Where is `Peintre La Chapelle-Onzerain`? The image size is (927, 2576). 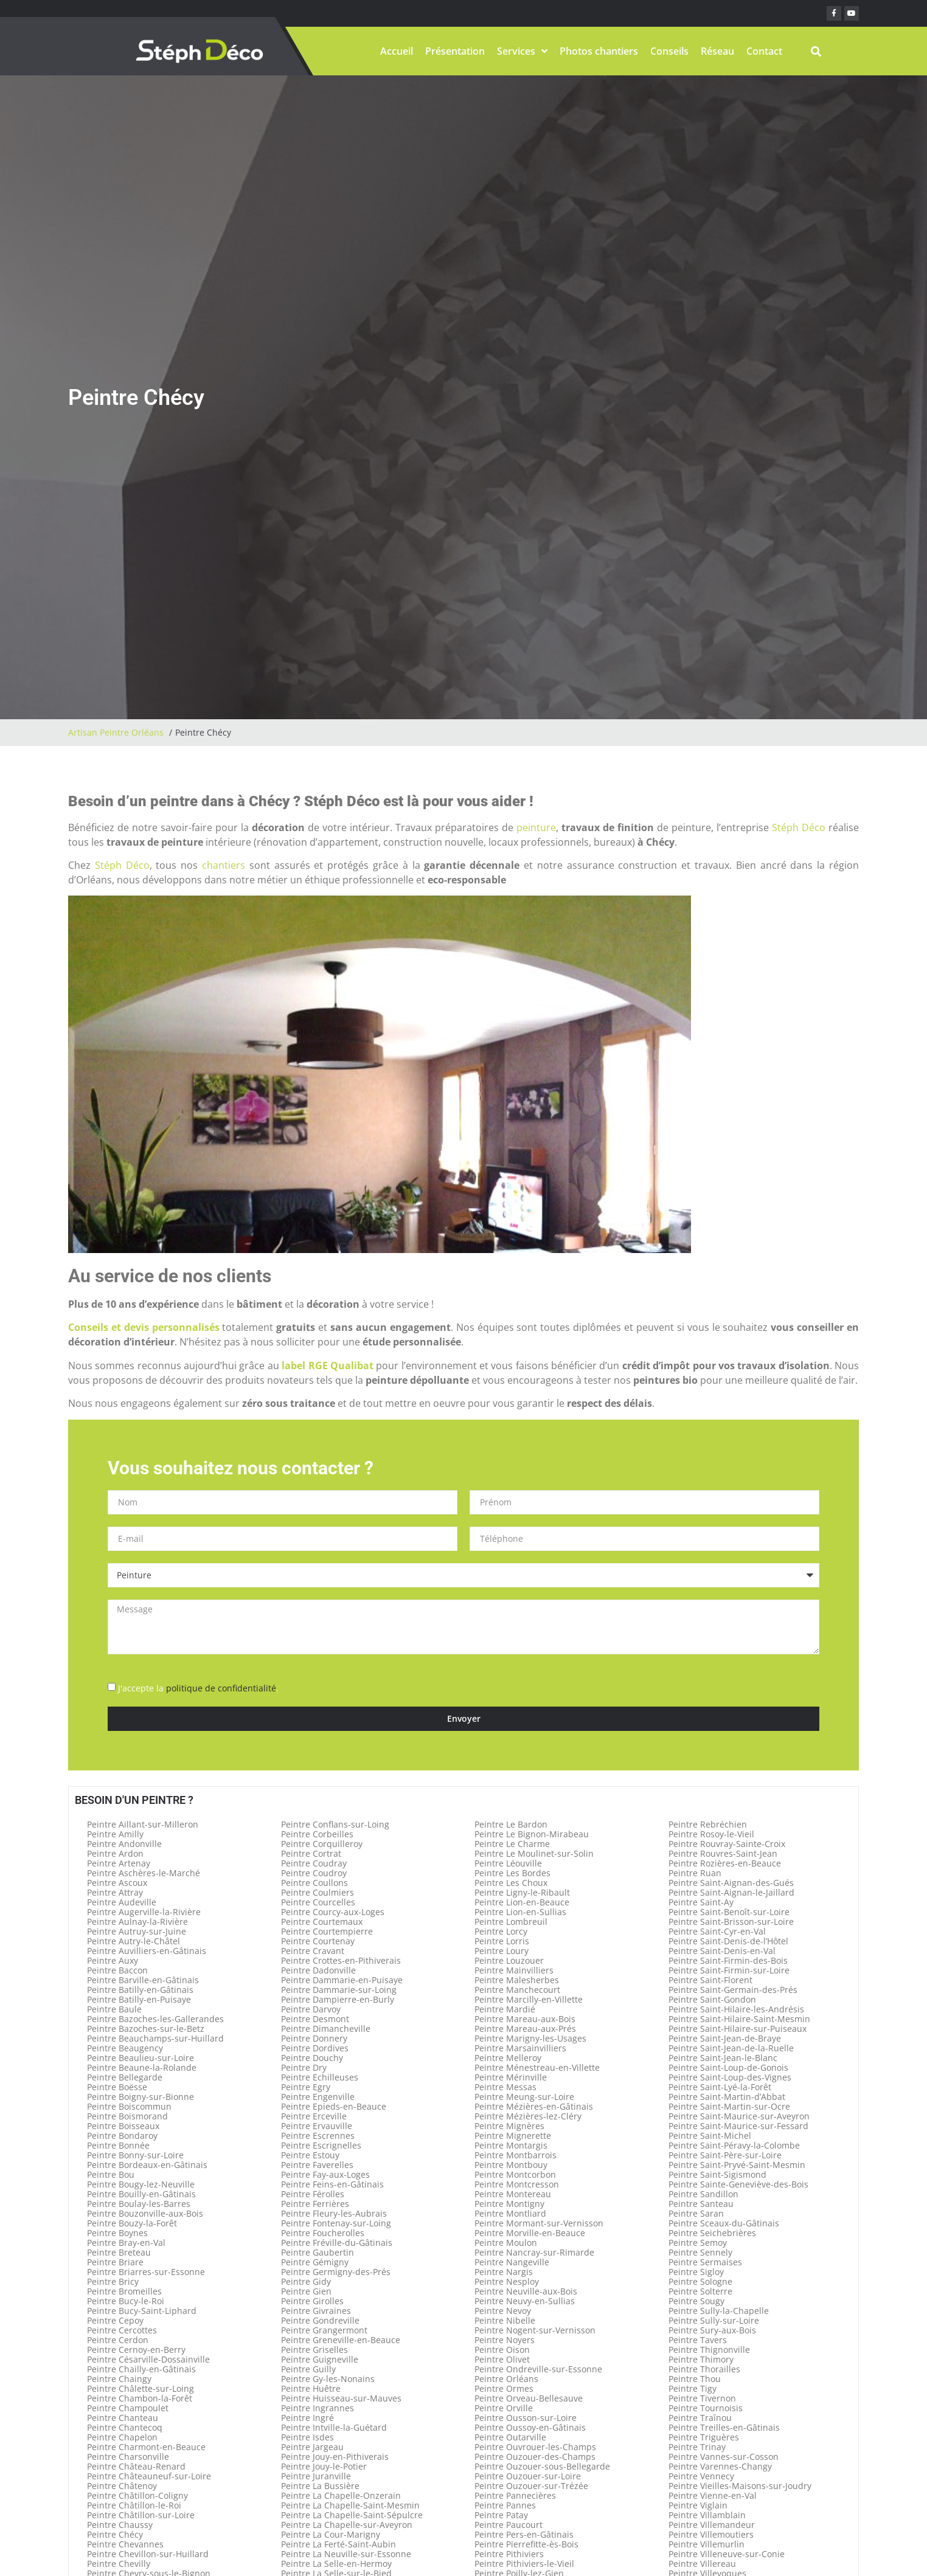 Peintre La Chapelle-Onzerain is located at coordinates (341, 2495).